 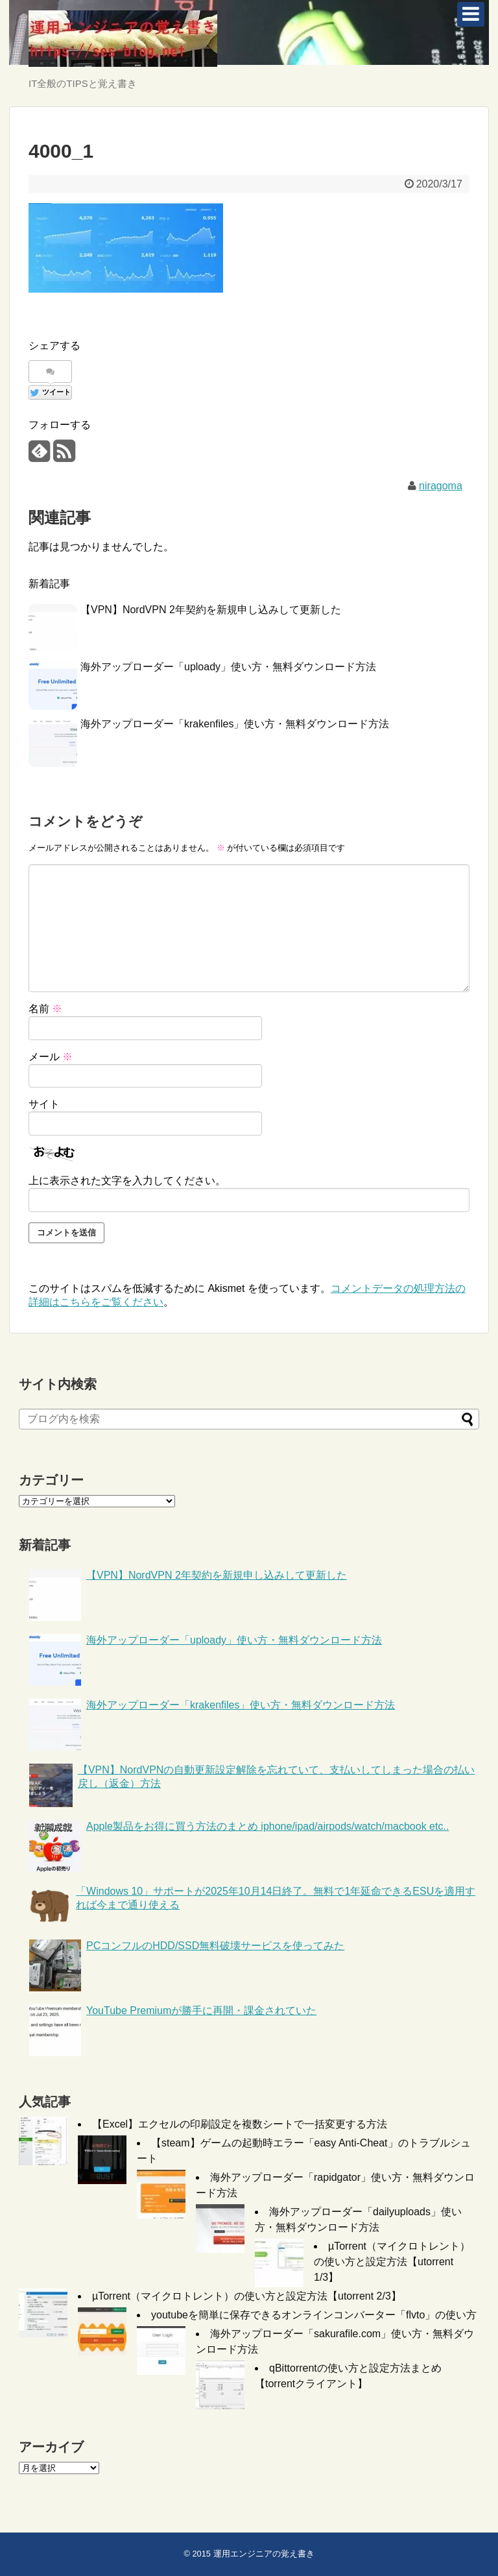 I want to click on µTorrent（マイクロトレント）の使い方と設定方法【utorrent 2/3】, so click(x=246, y=2296).